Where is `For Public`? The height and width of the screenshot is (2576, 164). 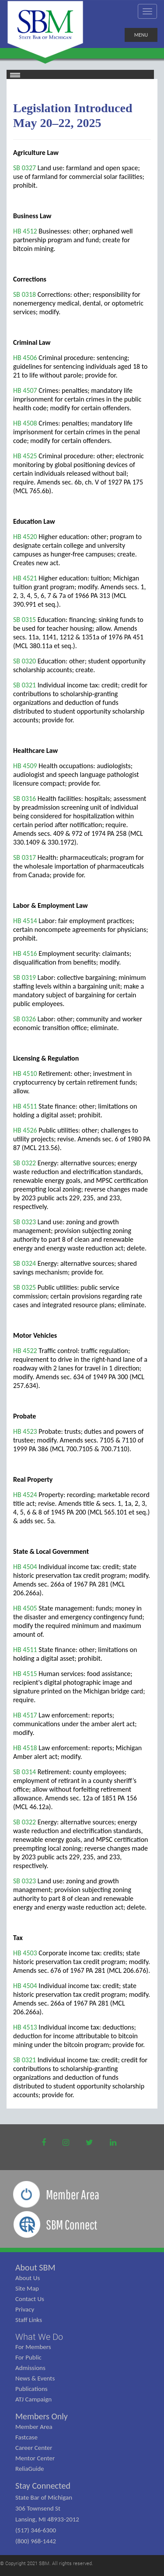 For Public is located at coordinates (28, 2357).